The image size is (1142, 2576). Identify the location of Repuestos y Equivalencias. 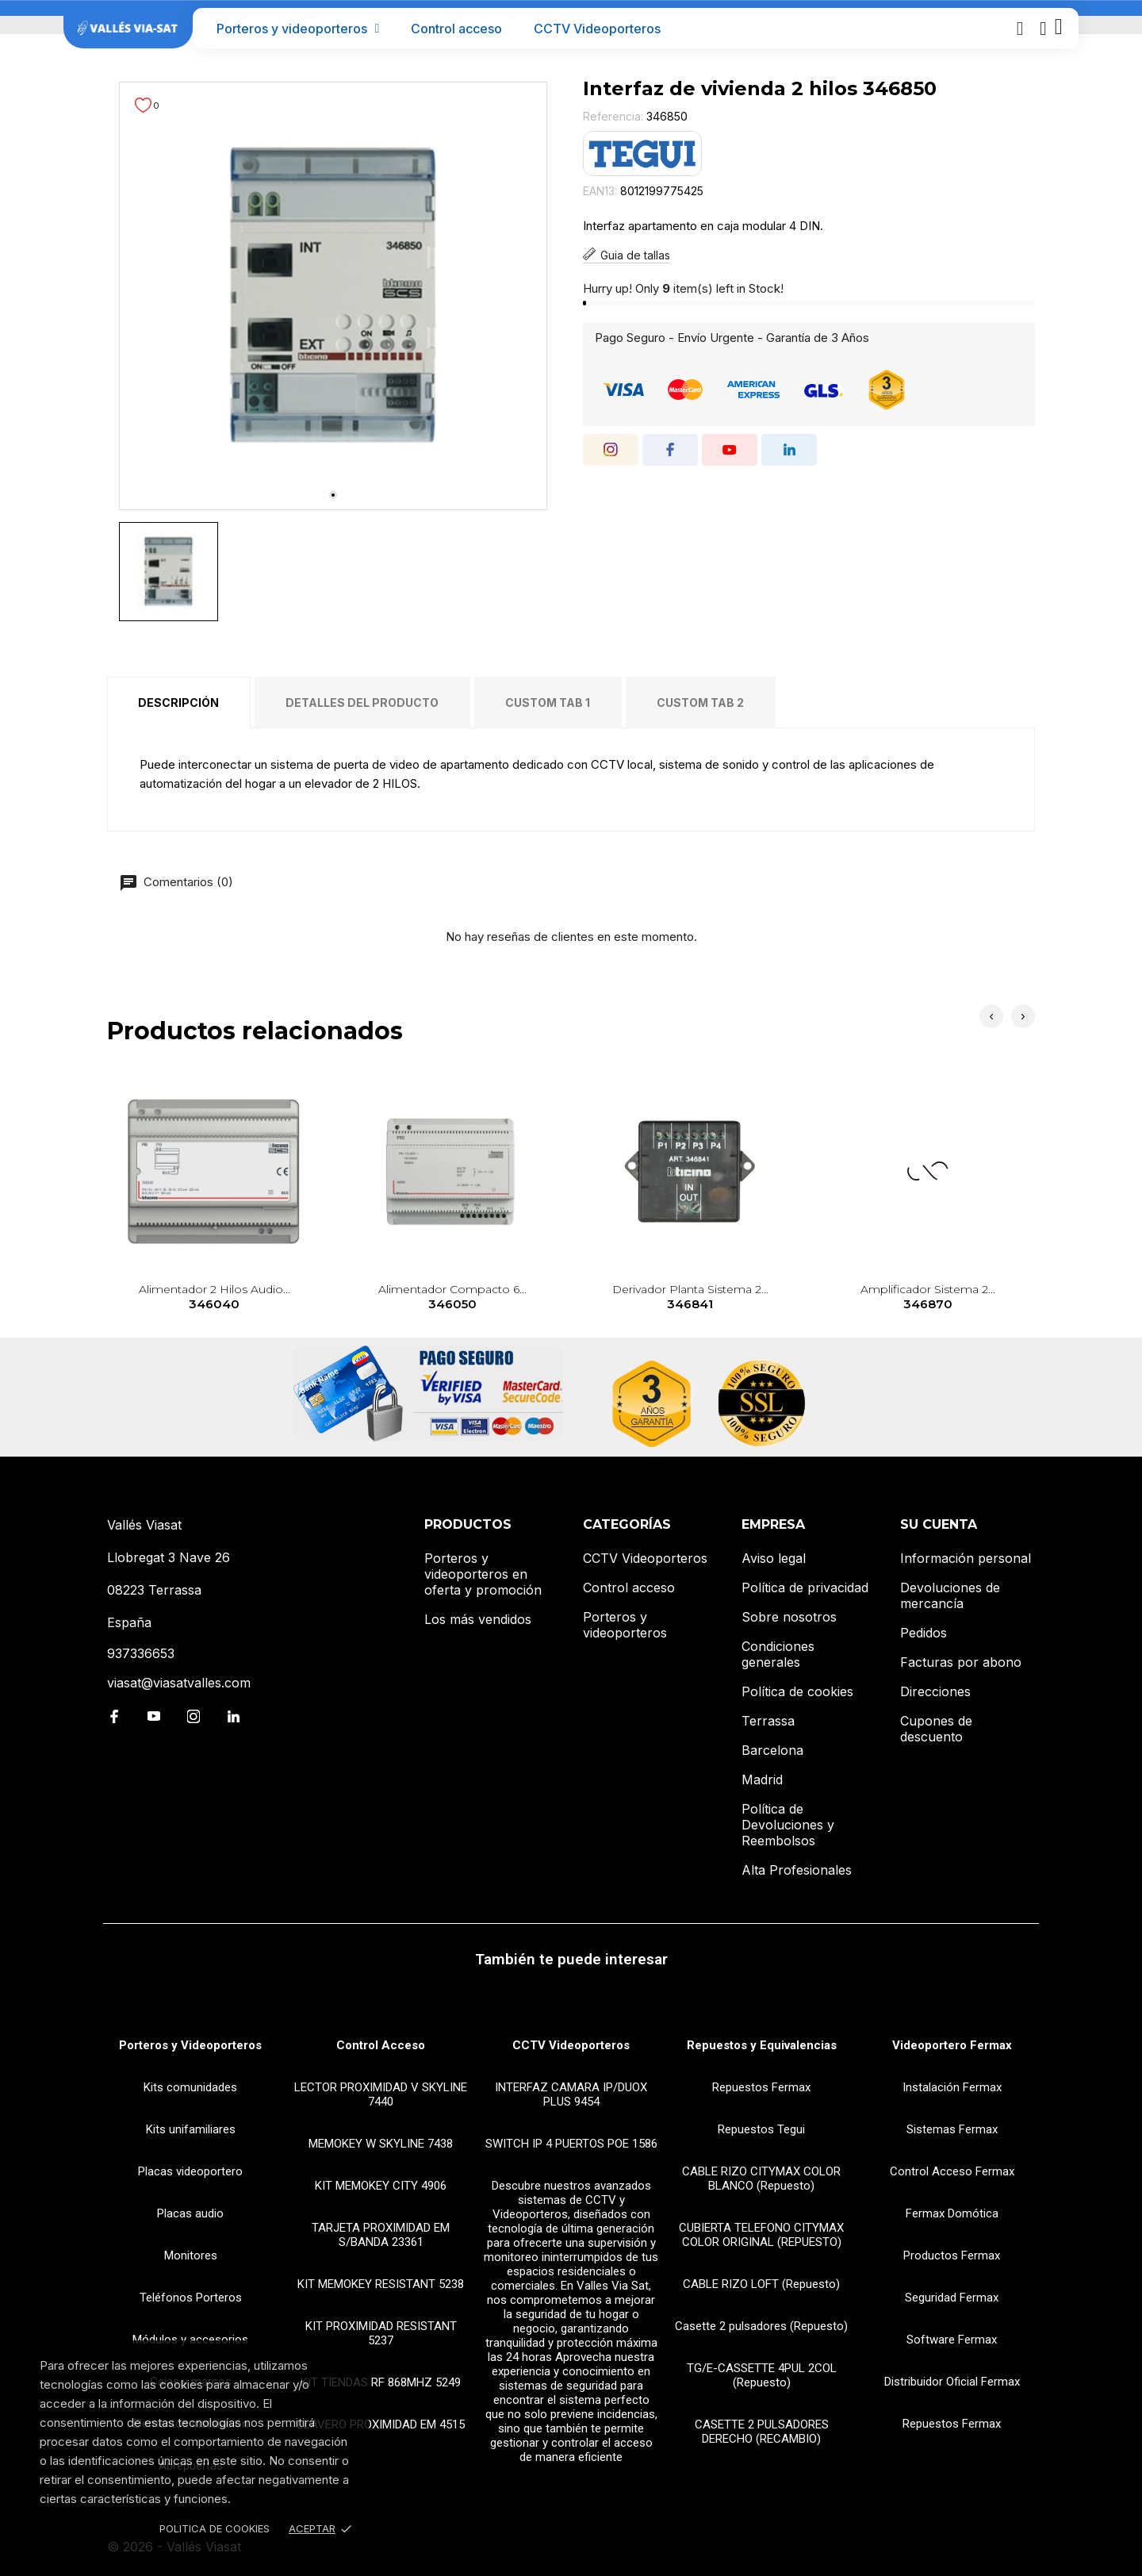
(762, 2045).